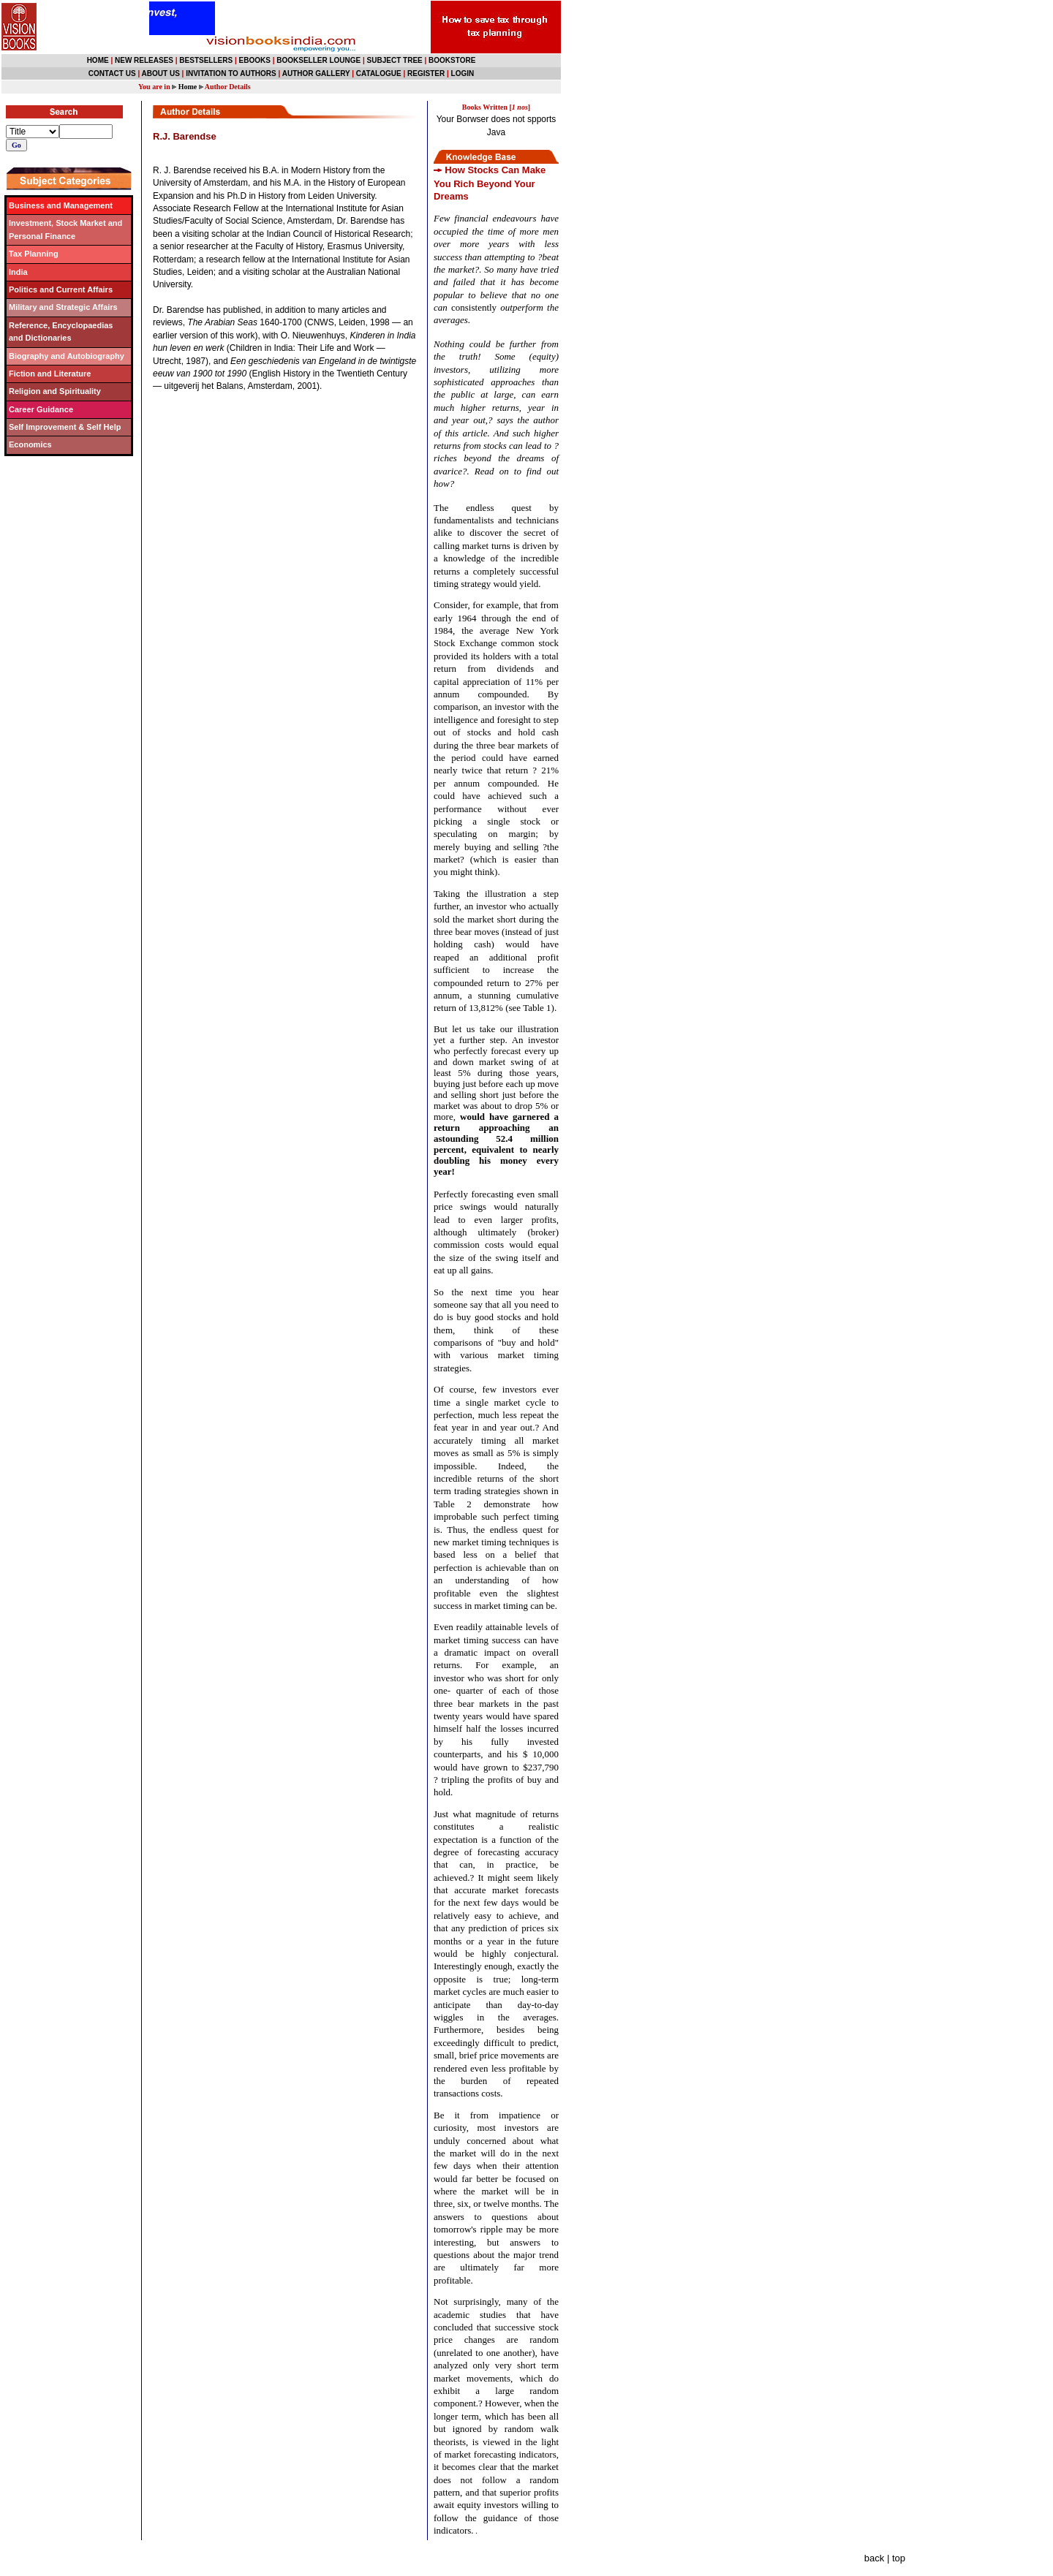 This screenshot has height=2576, width=1053. I want to click on REGISTER, so click(426, 73).